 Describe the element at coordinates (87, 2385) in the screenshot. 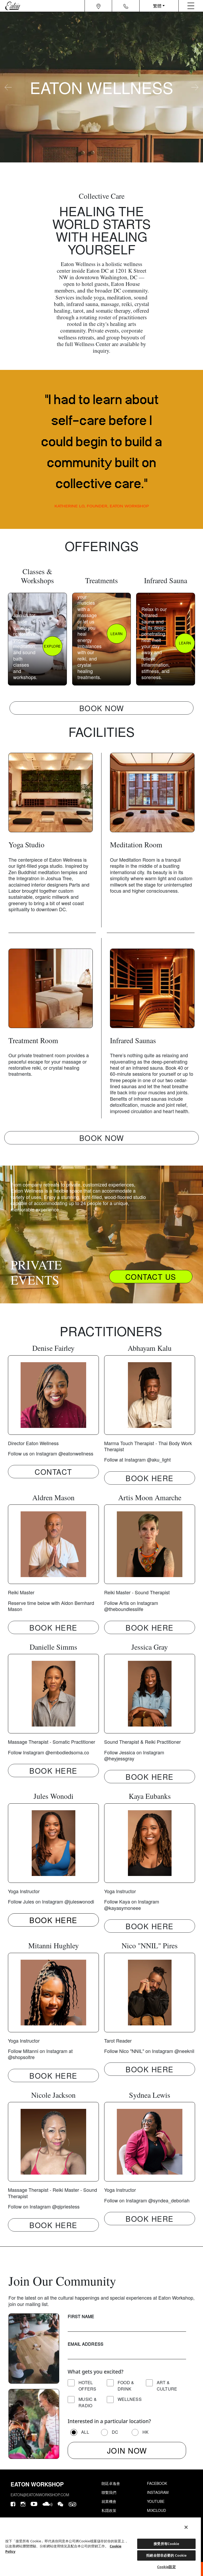

I see `Hotel Offers` at that location.